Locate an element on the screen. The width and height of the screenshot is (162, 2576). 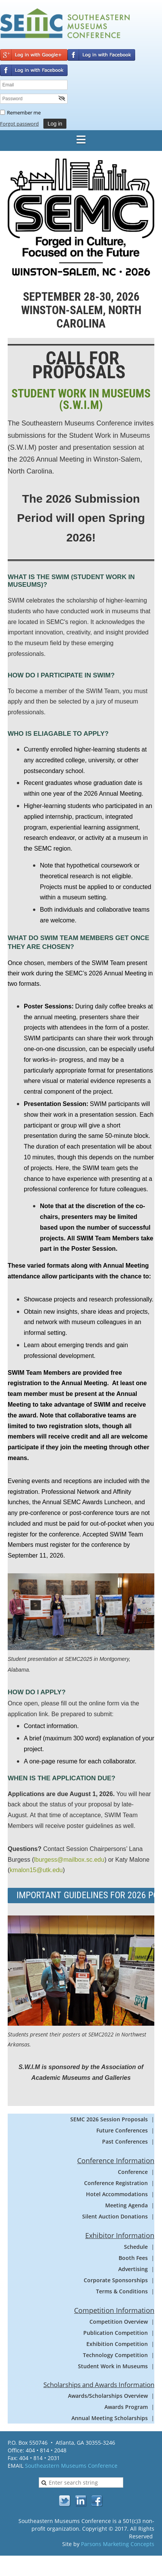
Competition Overview is located at coordinates (118, 2321).